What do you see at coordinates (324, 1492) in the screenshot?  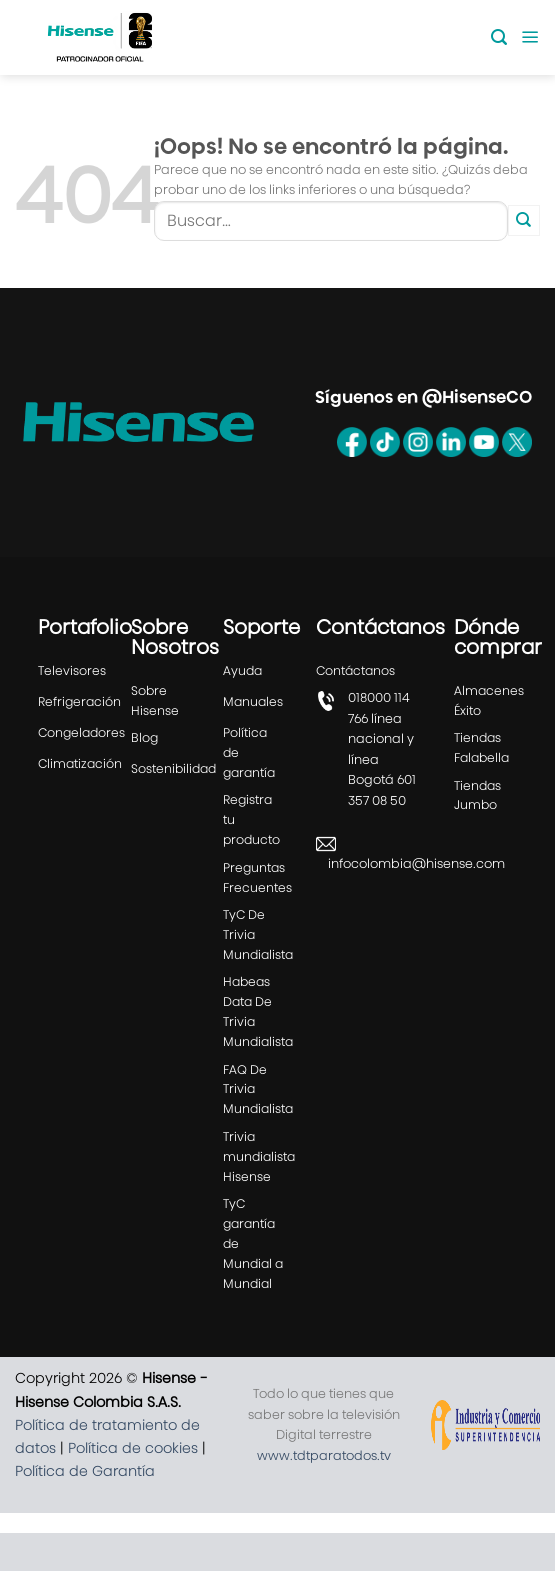 I see `www.tdtparatodos.tv` at bounding box center [324, 1492].